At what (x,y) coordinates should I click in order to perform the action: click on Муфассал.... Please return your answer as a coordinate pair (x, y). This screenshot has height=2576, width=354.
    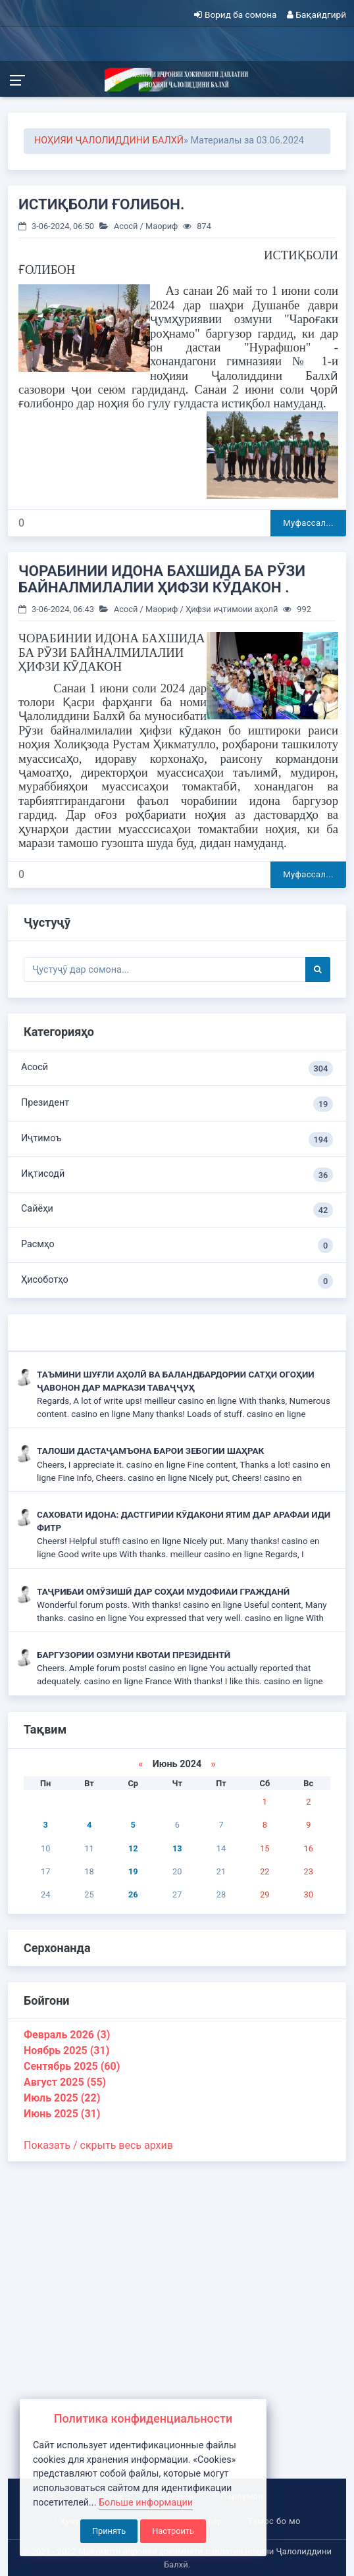
    Looking at the image, I should click on (308, 523).